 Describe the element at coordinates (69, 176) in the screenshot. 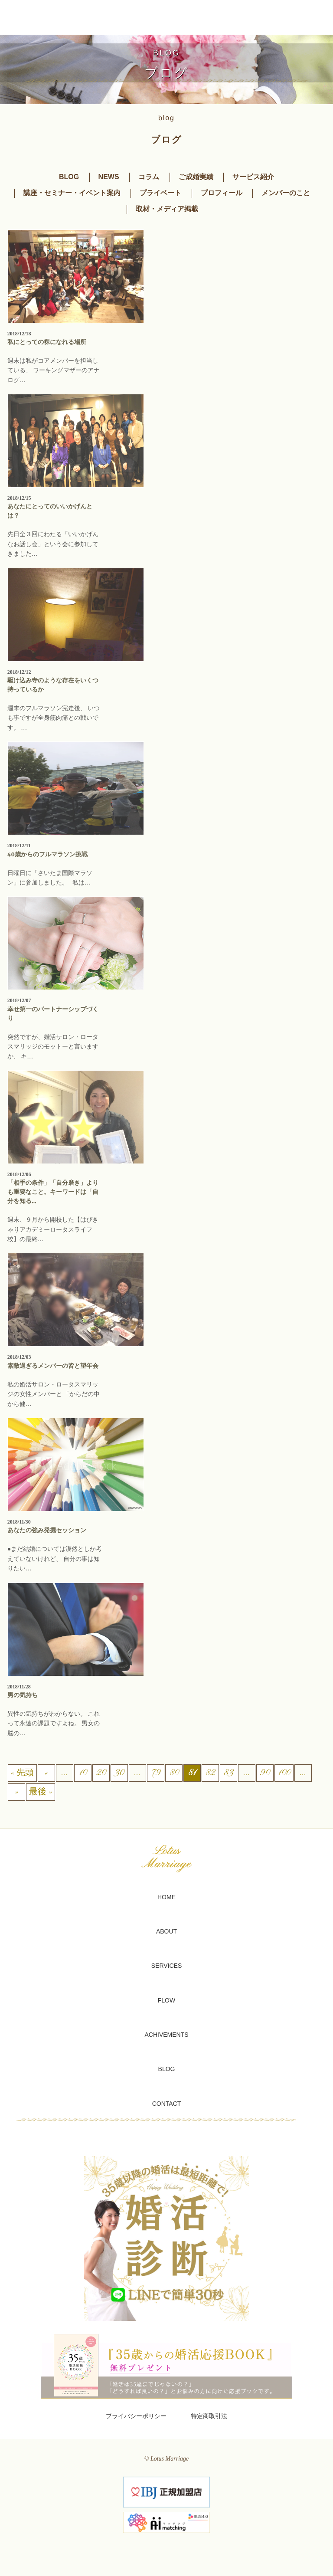

I see `BLOG` at that location.